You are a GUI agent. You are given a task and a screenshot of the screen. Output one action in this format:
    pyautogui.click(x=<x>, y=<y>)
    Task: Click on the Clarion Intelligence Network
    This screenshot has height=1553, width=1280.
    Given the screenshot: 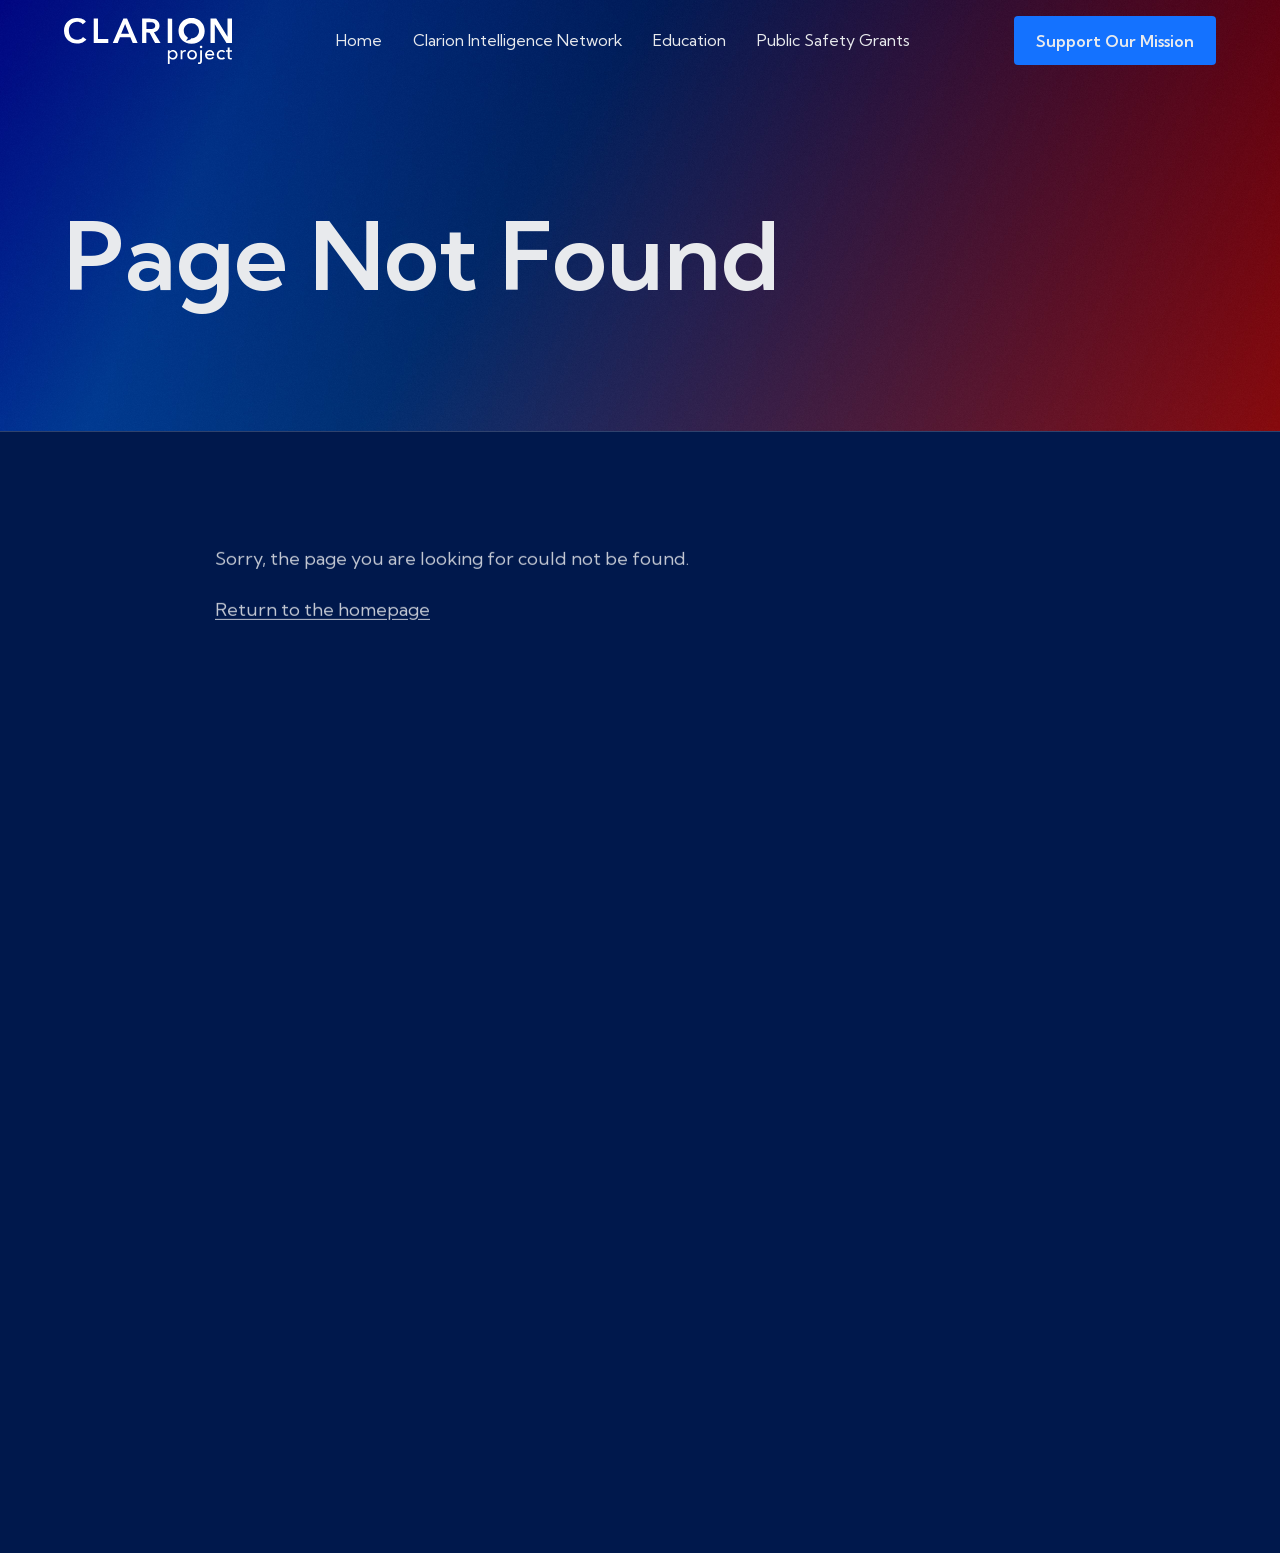 What is the action you would take?
    pyautogui.click(x=518, y=40)
    